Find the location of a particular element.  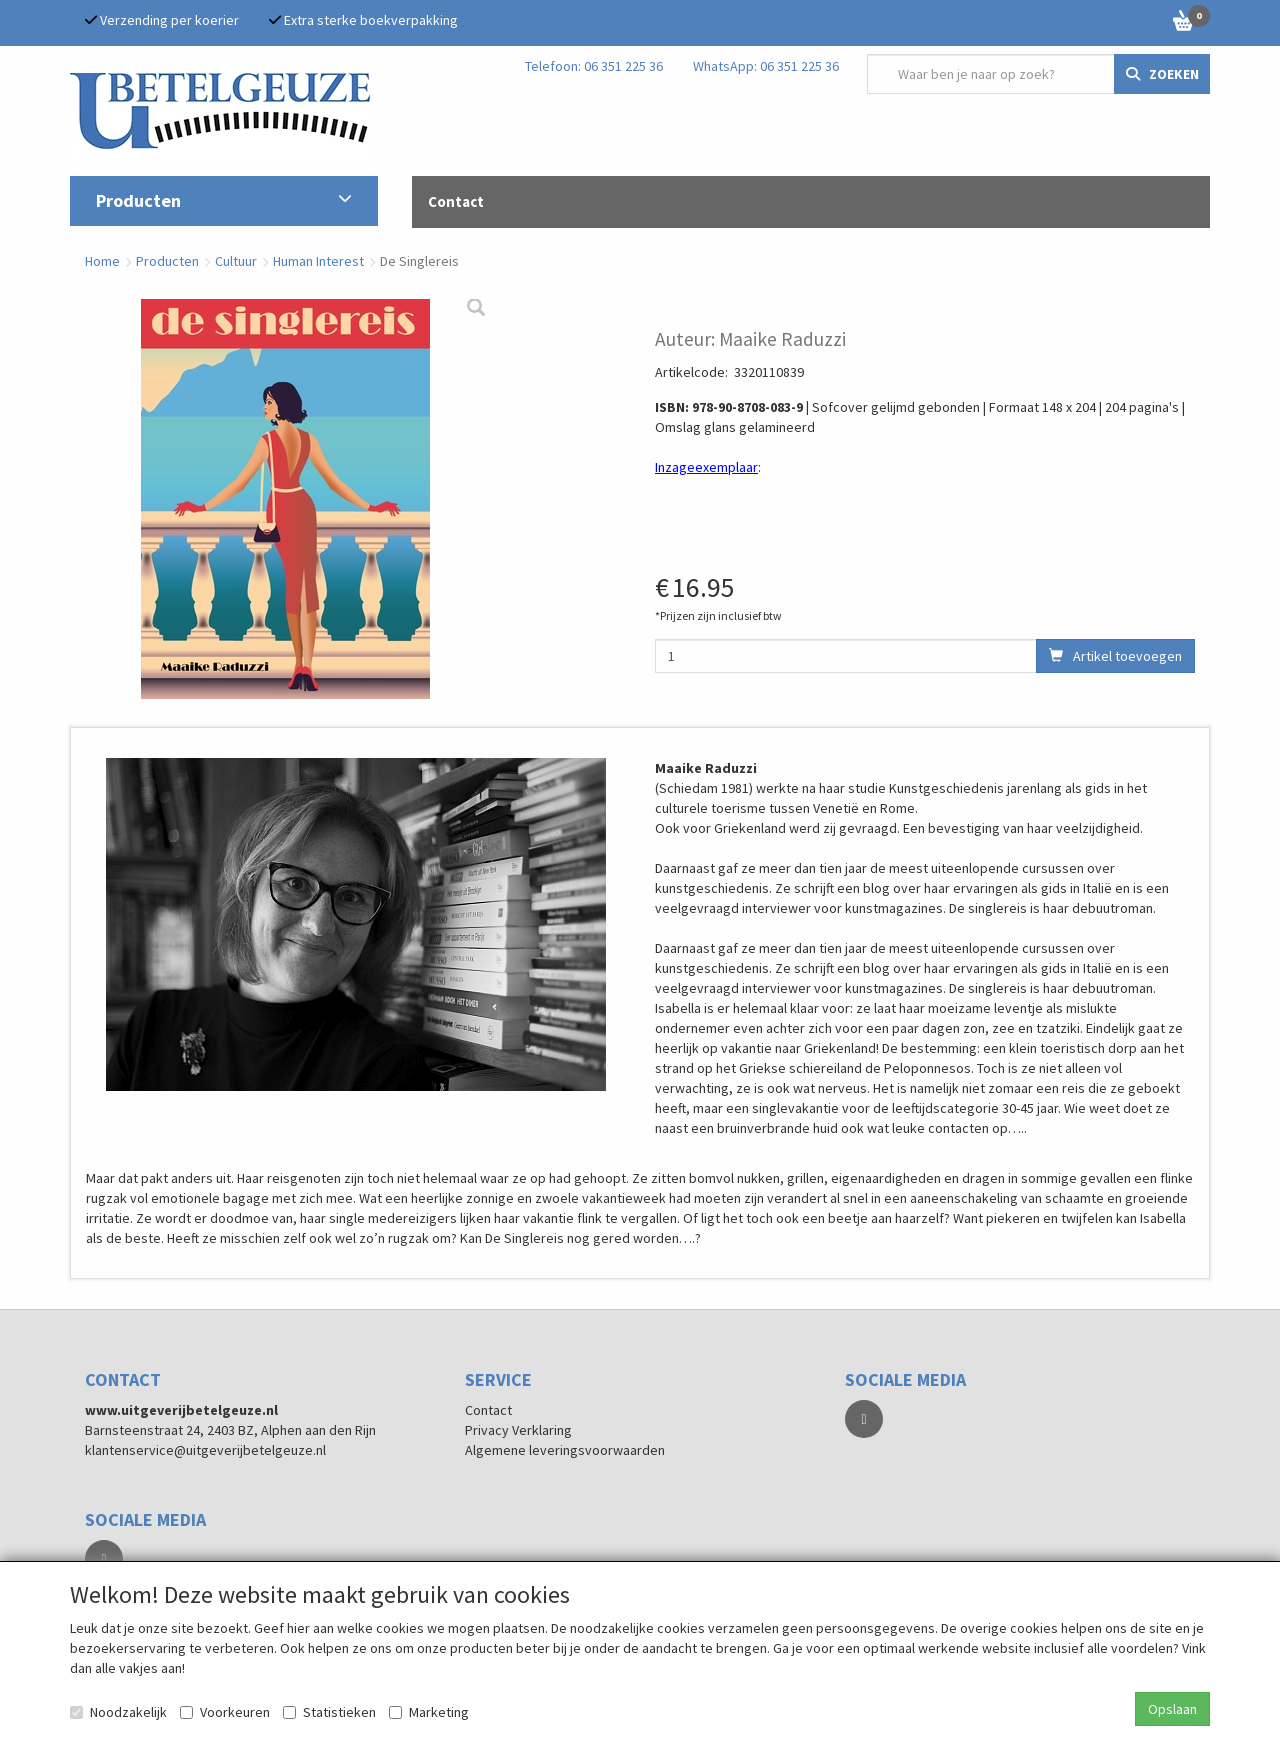

Algemene leveringsvoorwaarden is located at coordinates (565, 1450).